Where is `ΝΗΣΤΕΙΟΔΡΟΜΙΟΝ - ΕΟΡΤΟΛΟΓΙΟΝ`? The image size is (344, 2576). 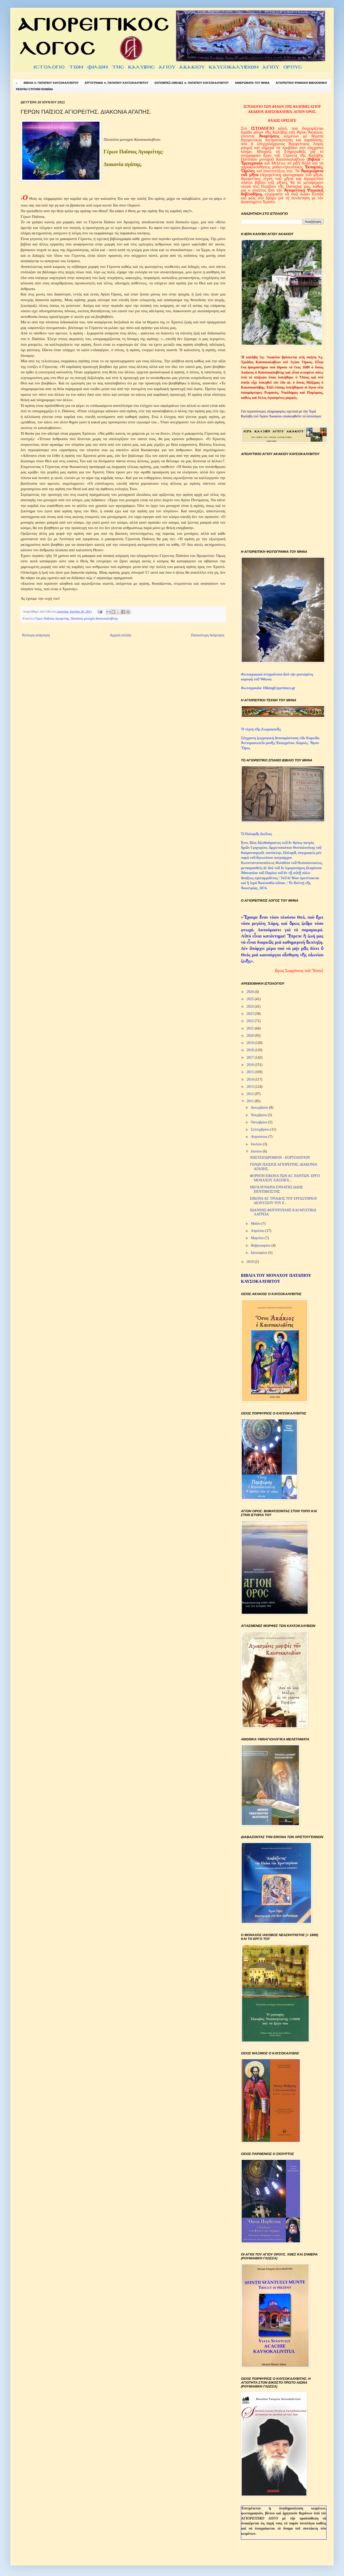 ΝΗΣΤΕΙΟΔΡΟΜΙΟΝ - ΕΟΡΤΟΛΟΓΙΟΝ is located at coordinates (280, 1157).